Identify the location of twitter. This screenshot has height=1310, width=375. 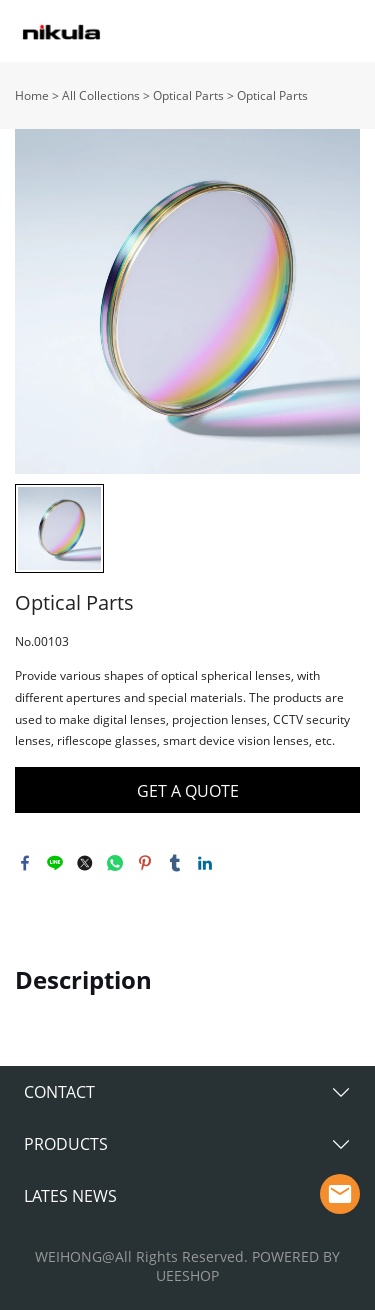
(85, 863).